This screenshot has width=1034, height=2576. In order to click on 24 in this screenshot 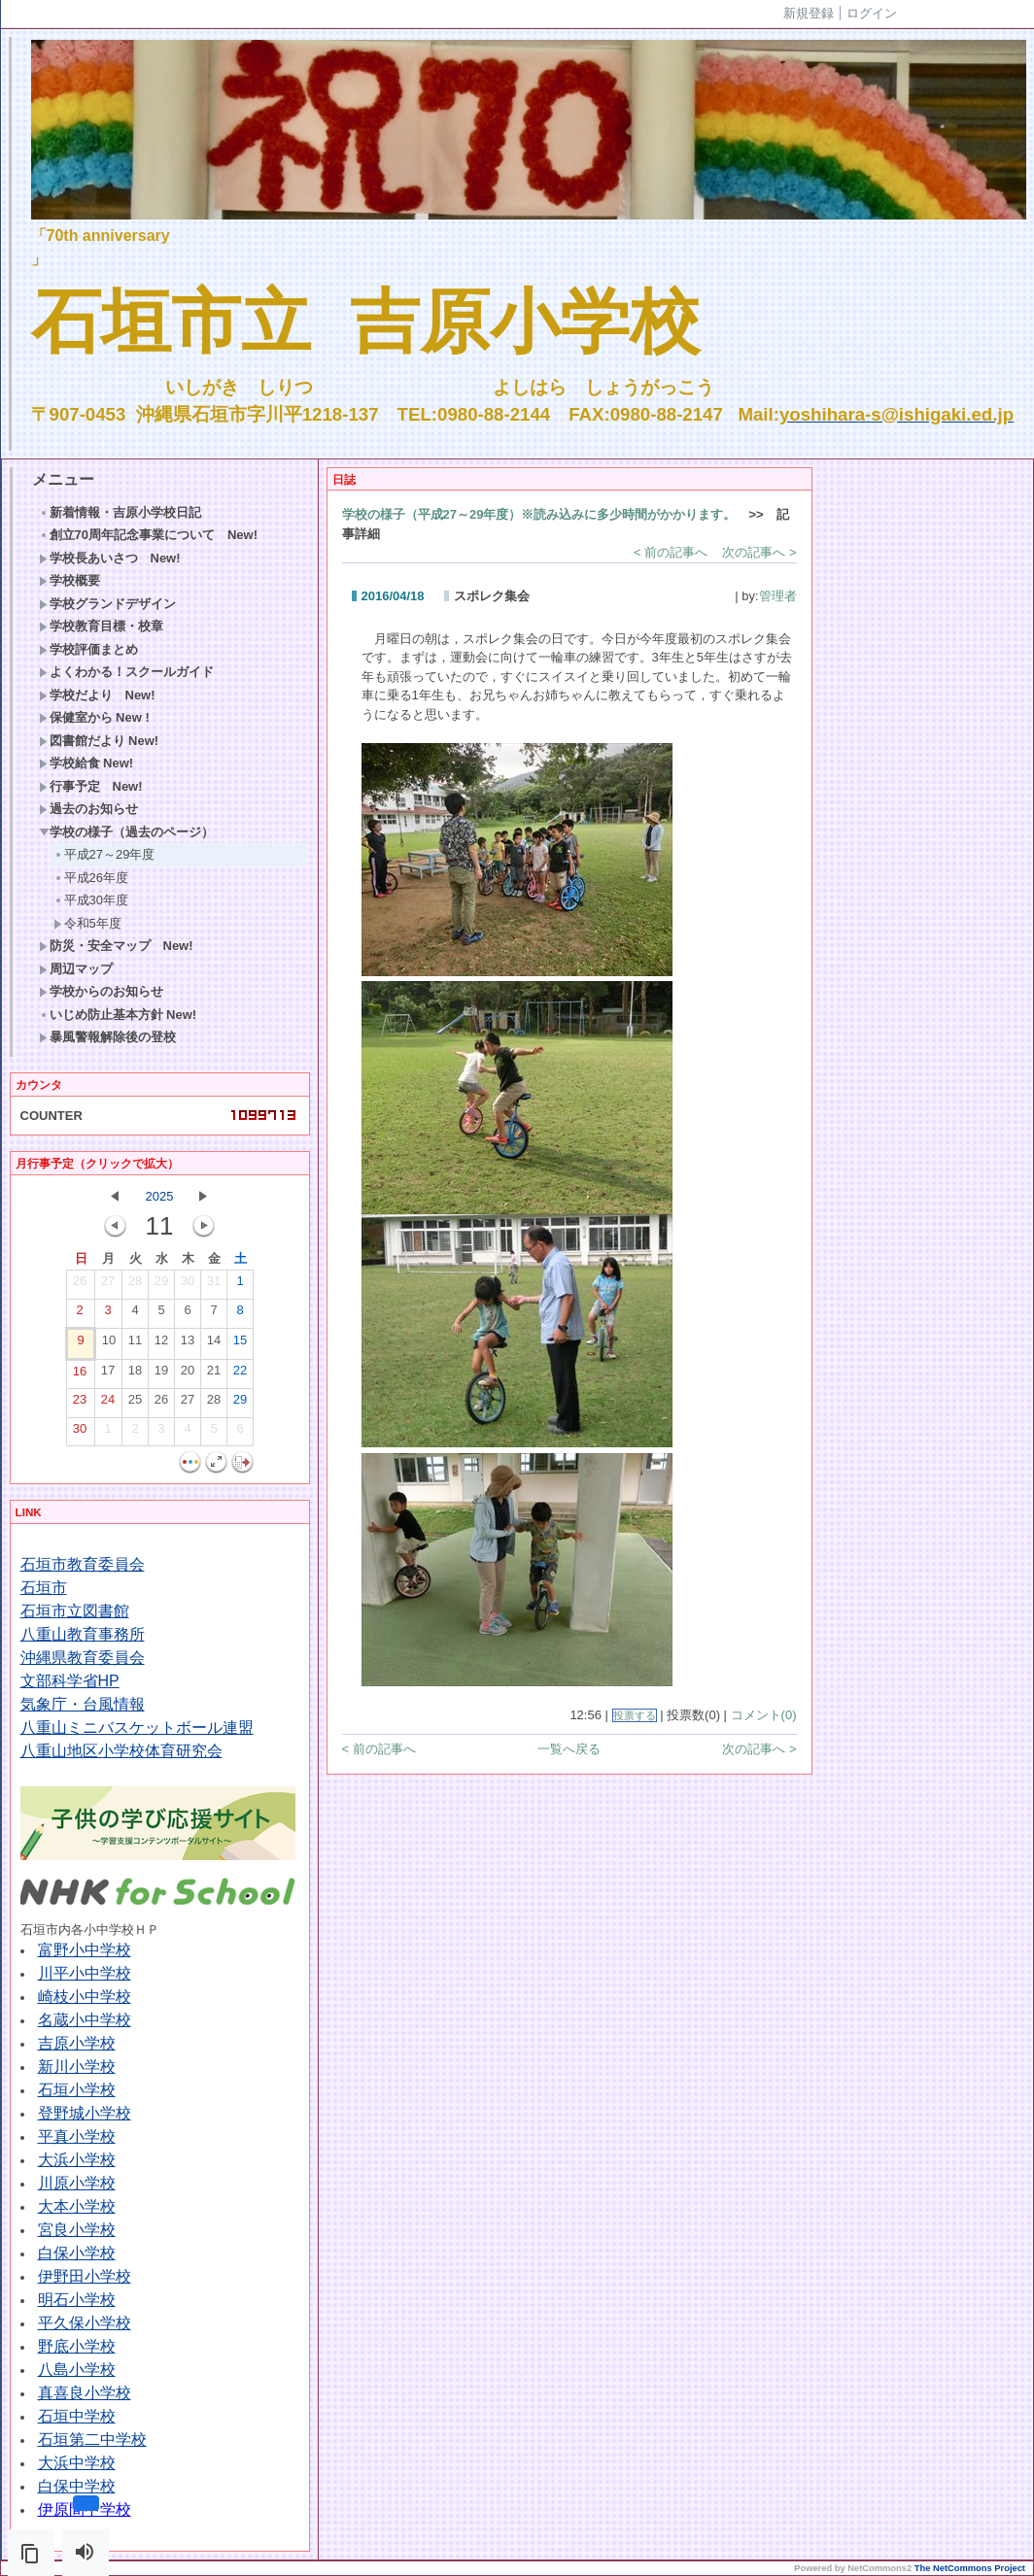, I will do `click(108, 1403)`.